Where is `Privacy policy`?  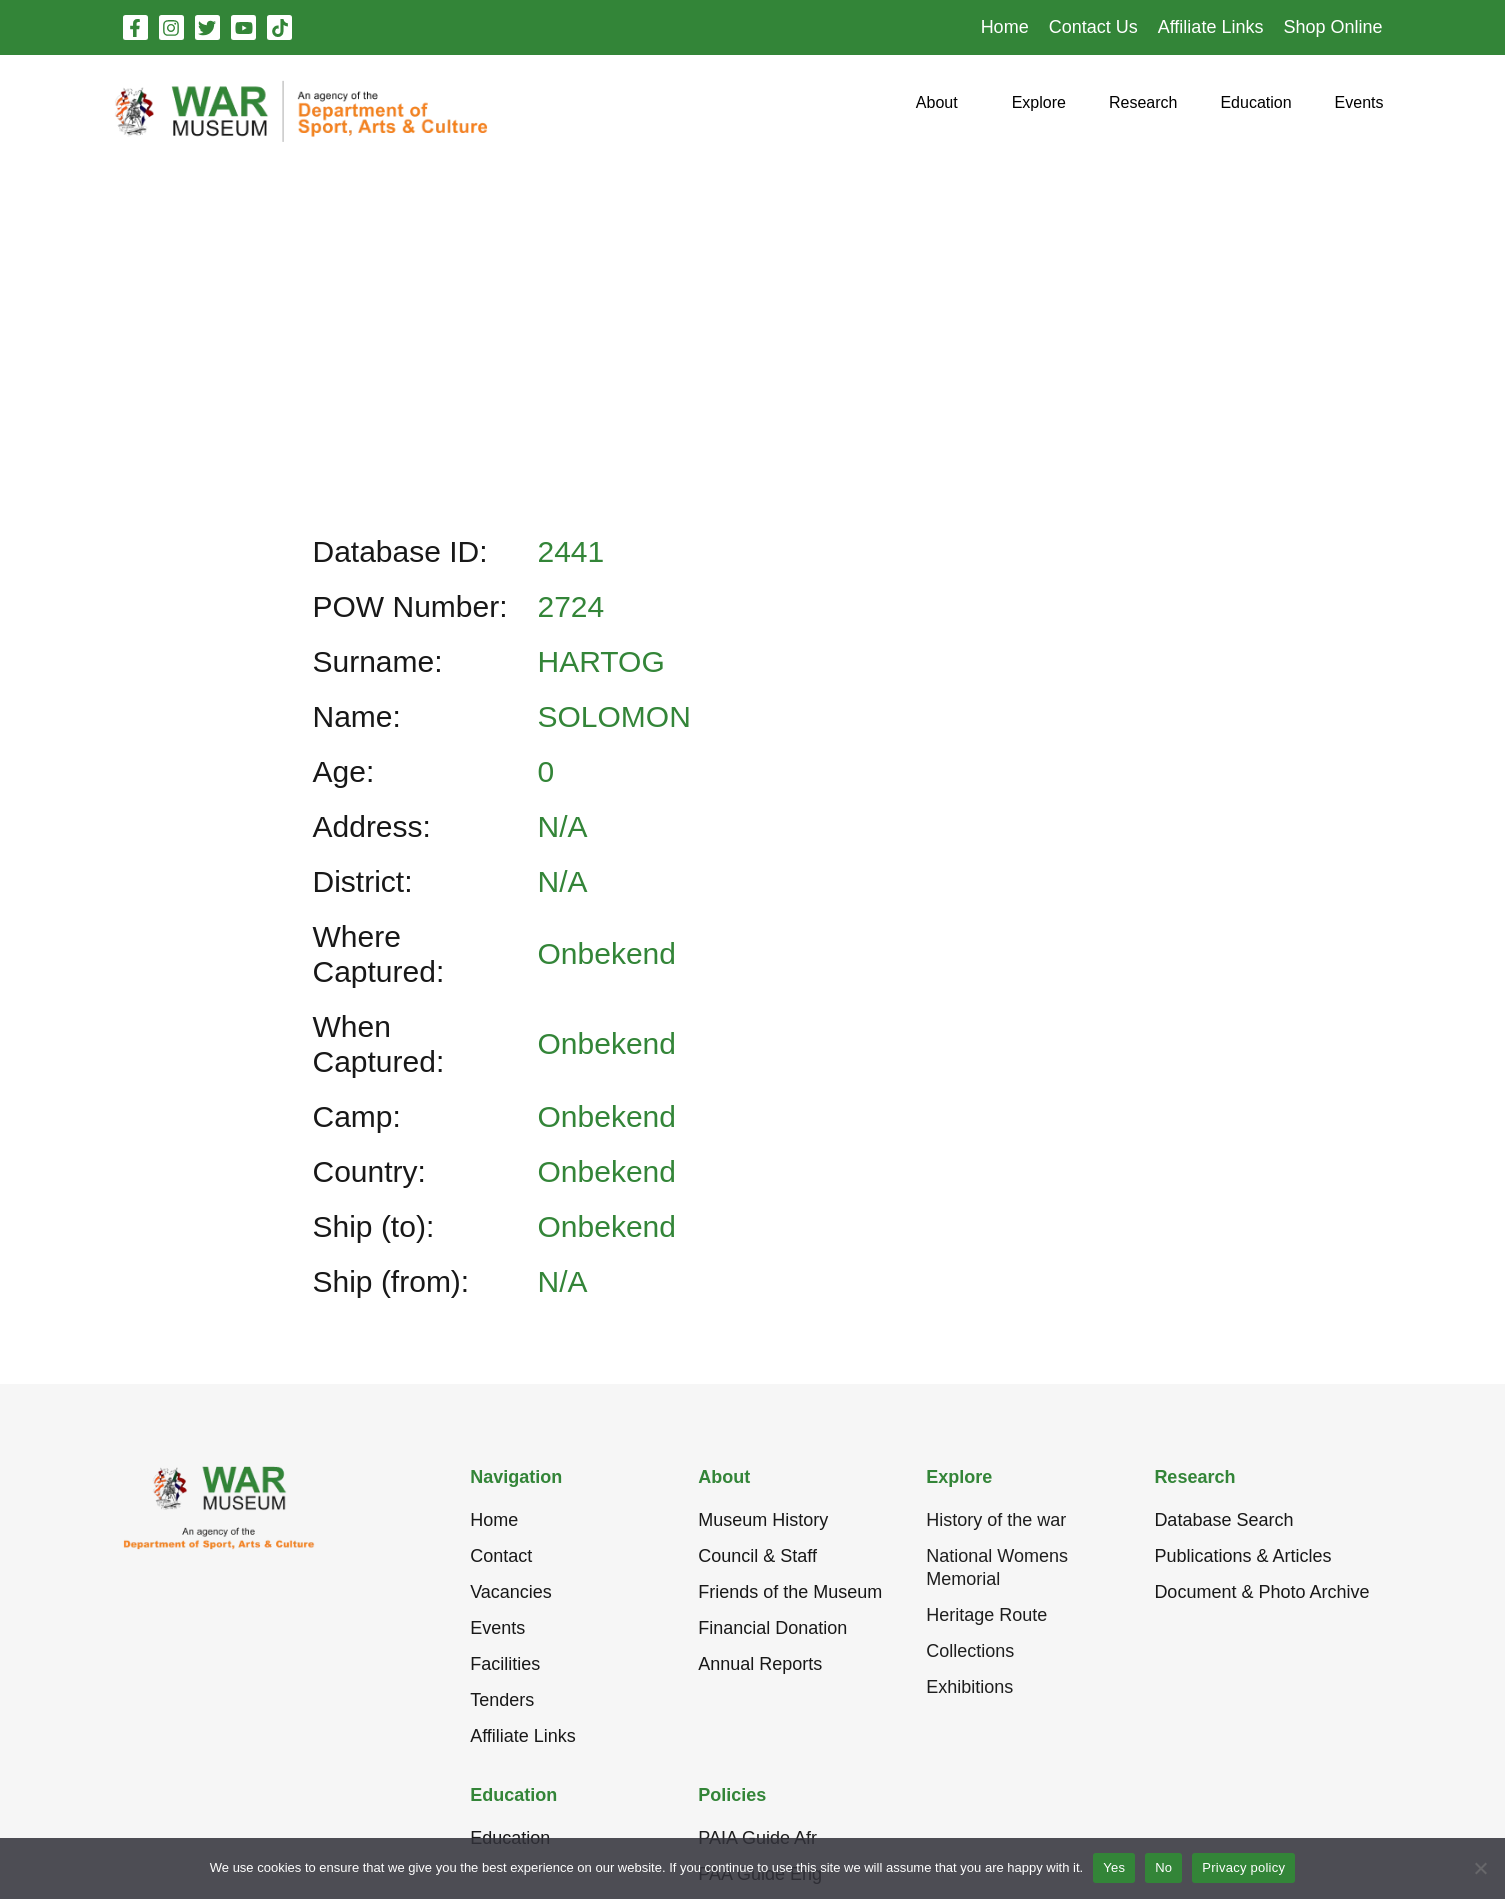 Privacy policy is located at coordinates (1243, 1867).